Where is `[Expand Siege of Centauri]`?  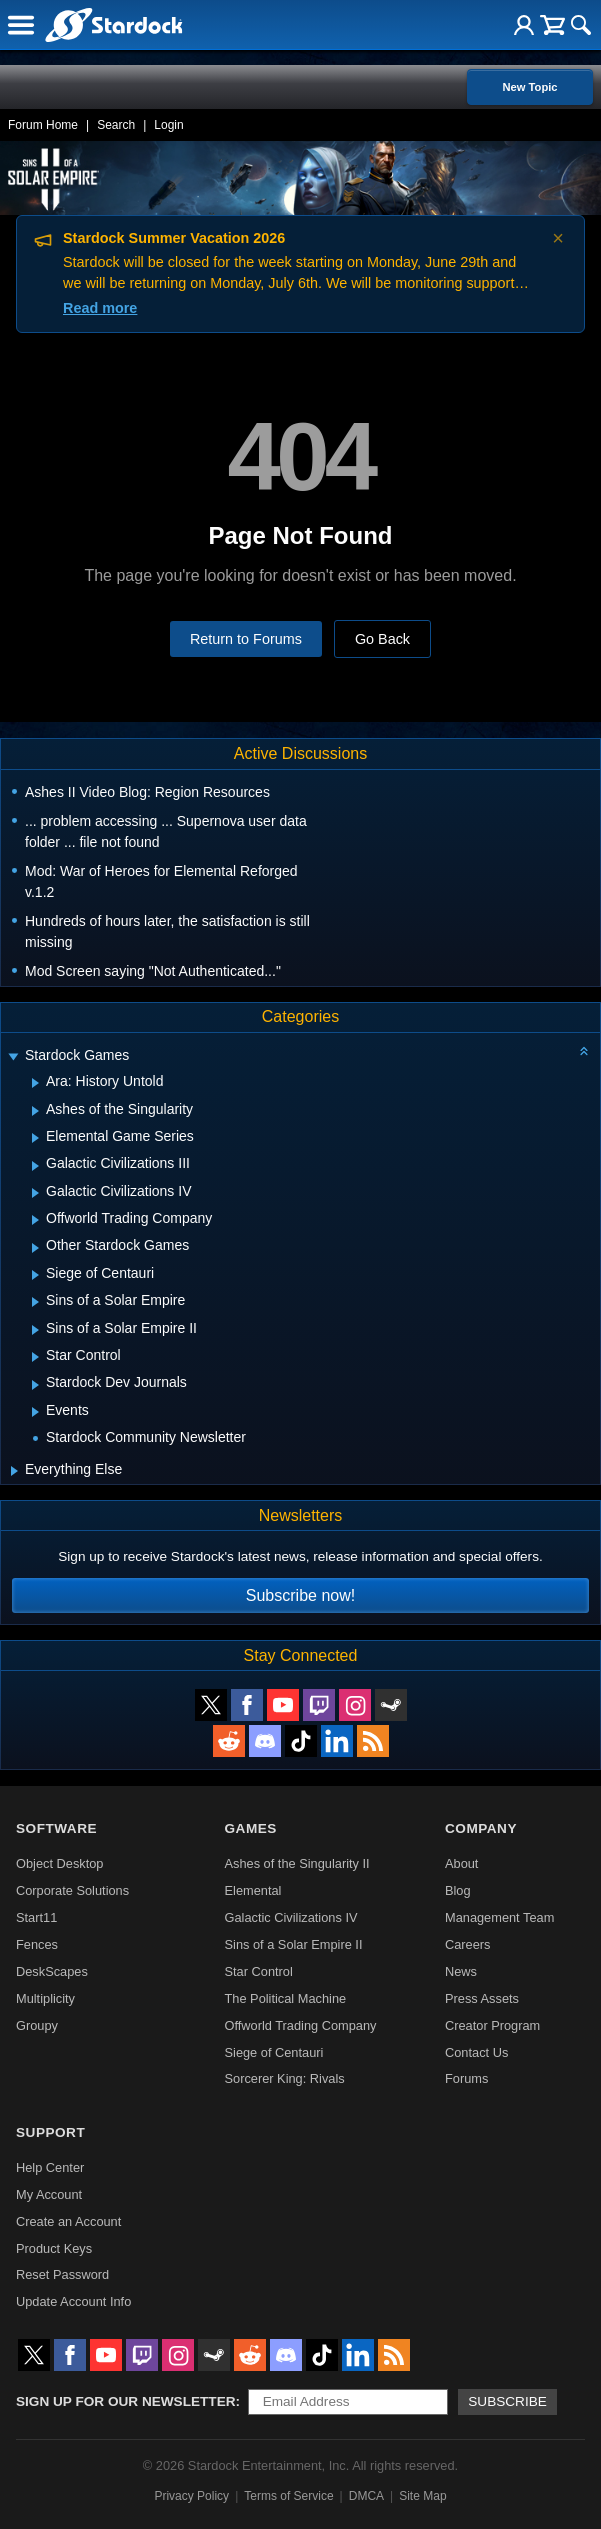 [Expand Siege of Centauri] is located at coordinates (35, 1275).